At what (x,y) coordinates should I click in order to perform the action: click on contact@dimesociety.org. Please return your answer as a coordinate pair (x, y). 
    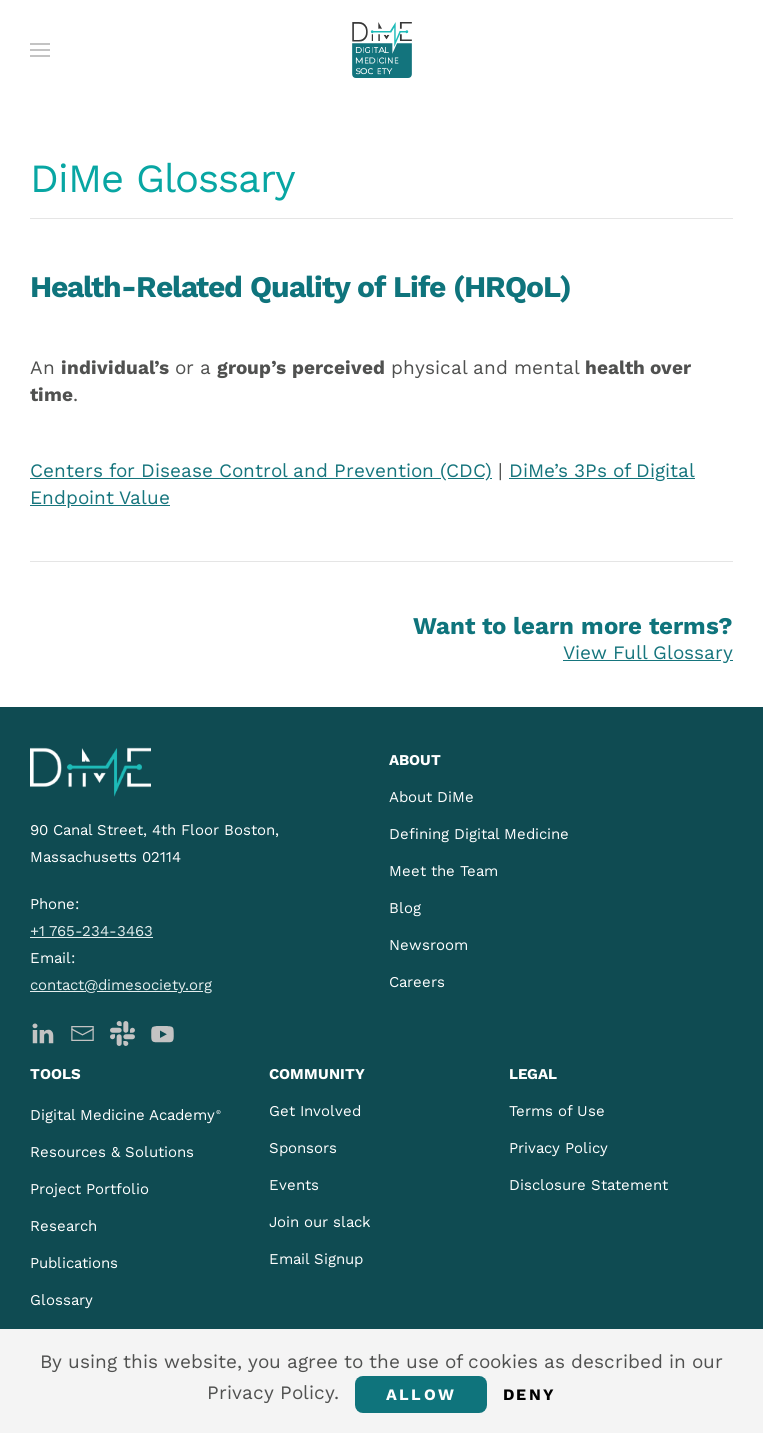
    Looking at the image, I should click on (121, 985).